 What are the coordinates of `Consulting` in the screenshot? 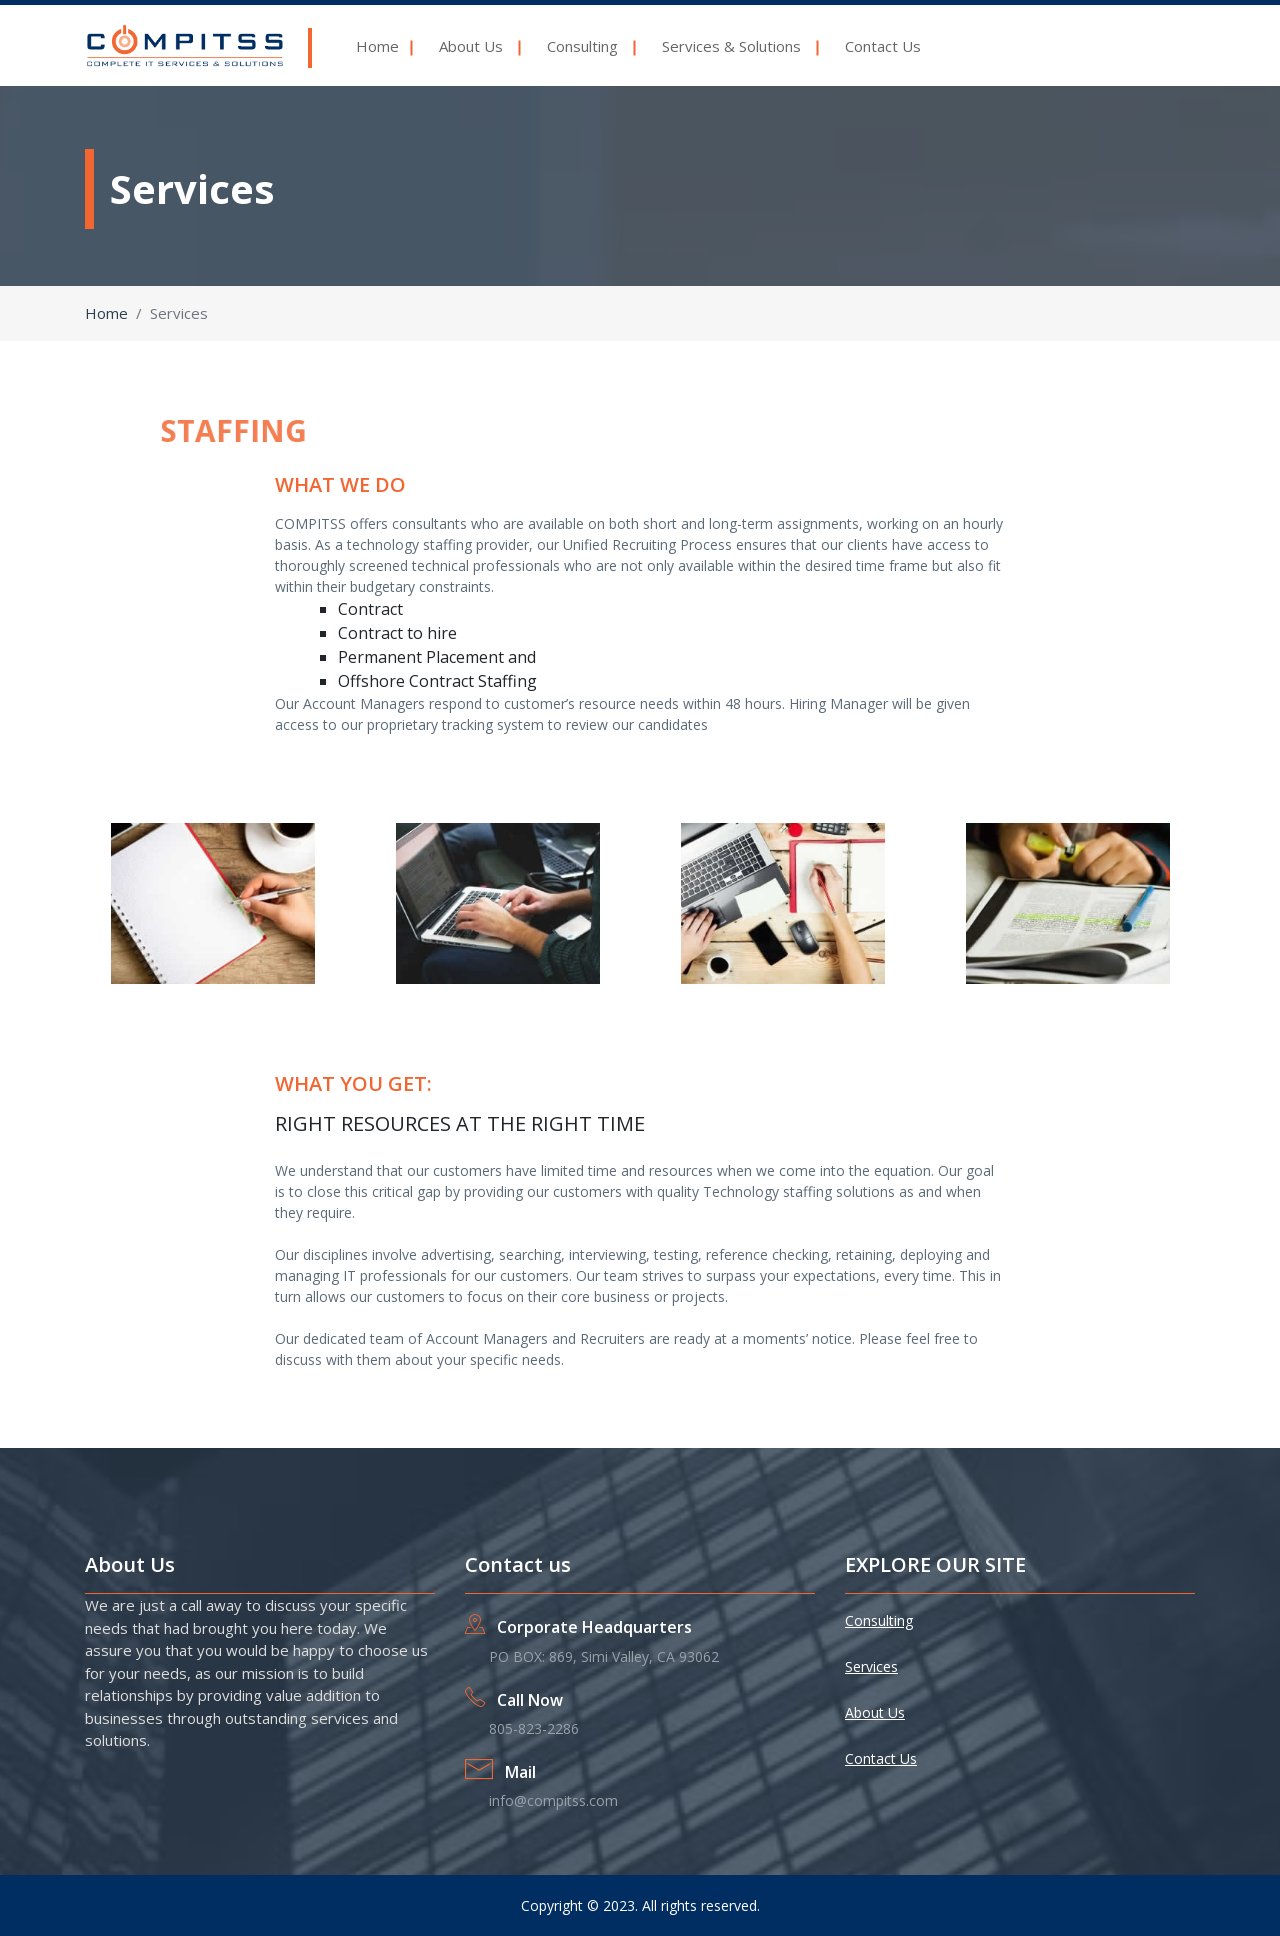 It's located at (582, 46).